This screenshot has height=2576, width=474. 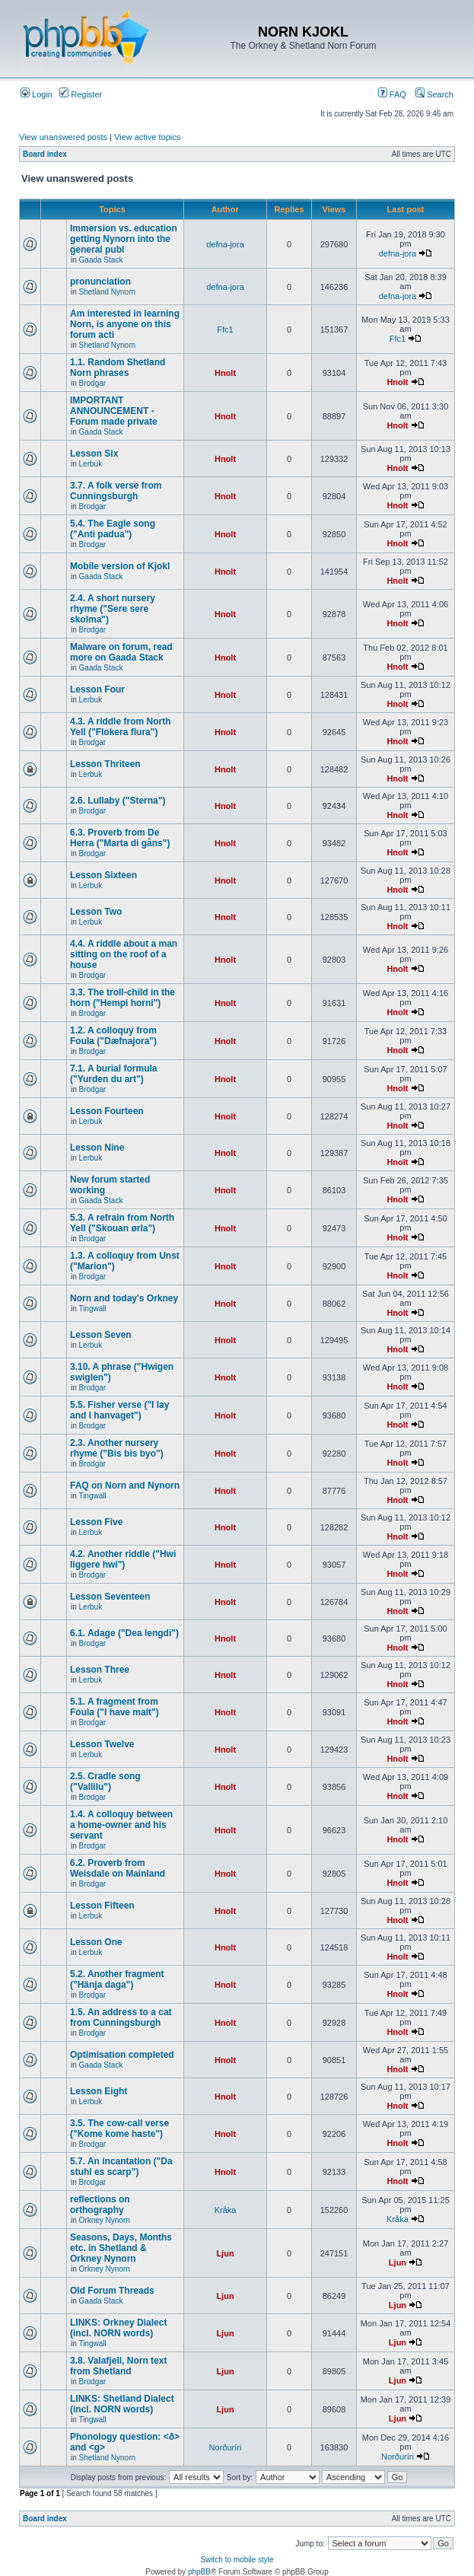 What do you see at coordinates (199, 2572) in the screenshot?
I see `phpBB` at bounding box center [199, 2572].